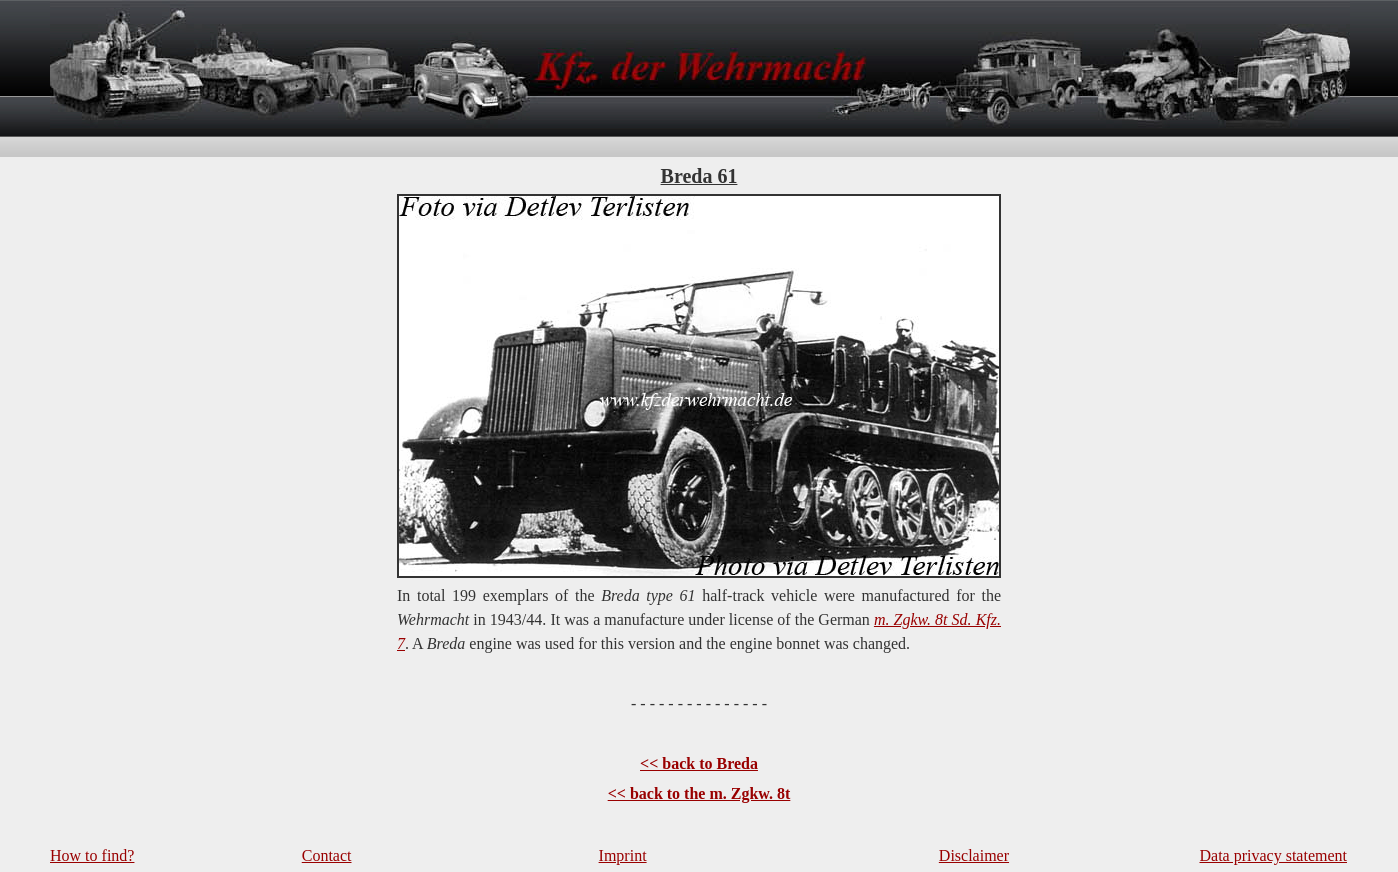 The image size is (1398, 872). Describe the element at coordinates (974, 855) in the screenshot. I see `Disclaimer` at that location.